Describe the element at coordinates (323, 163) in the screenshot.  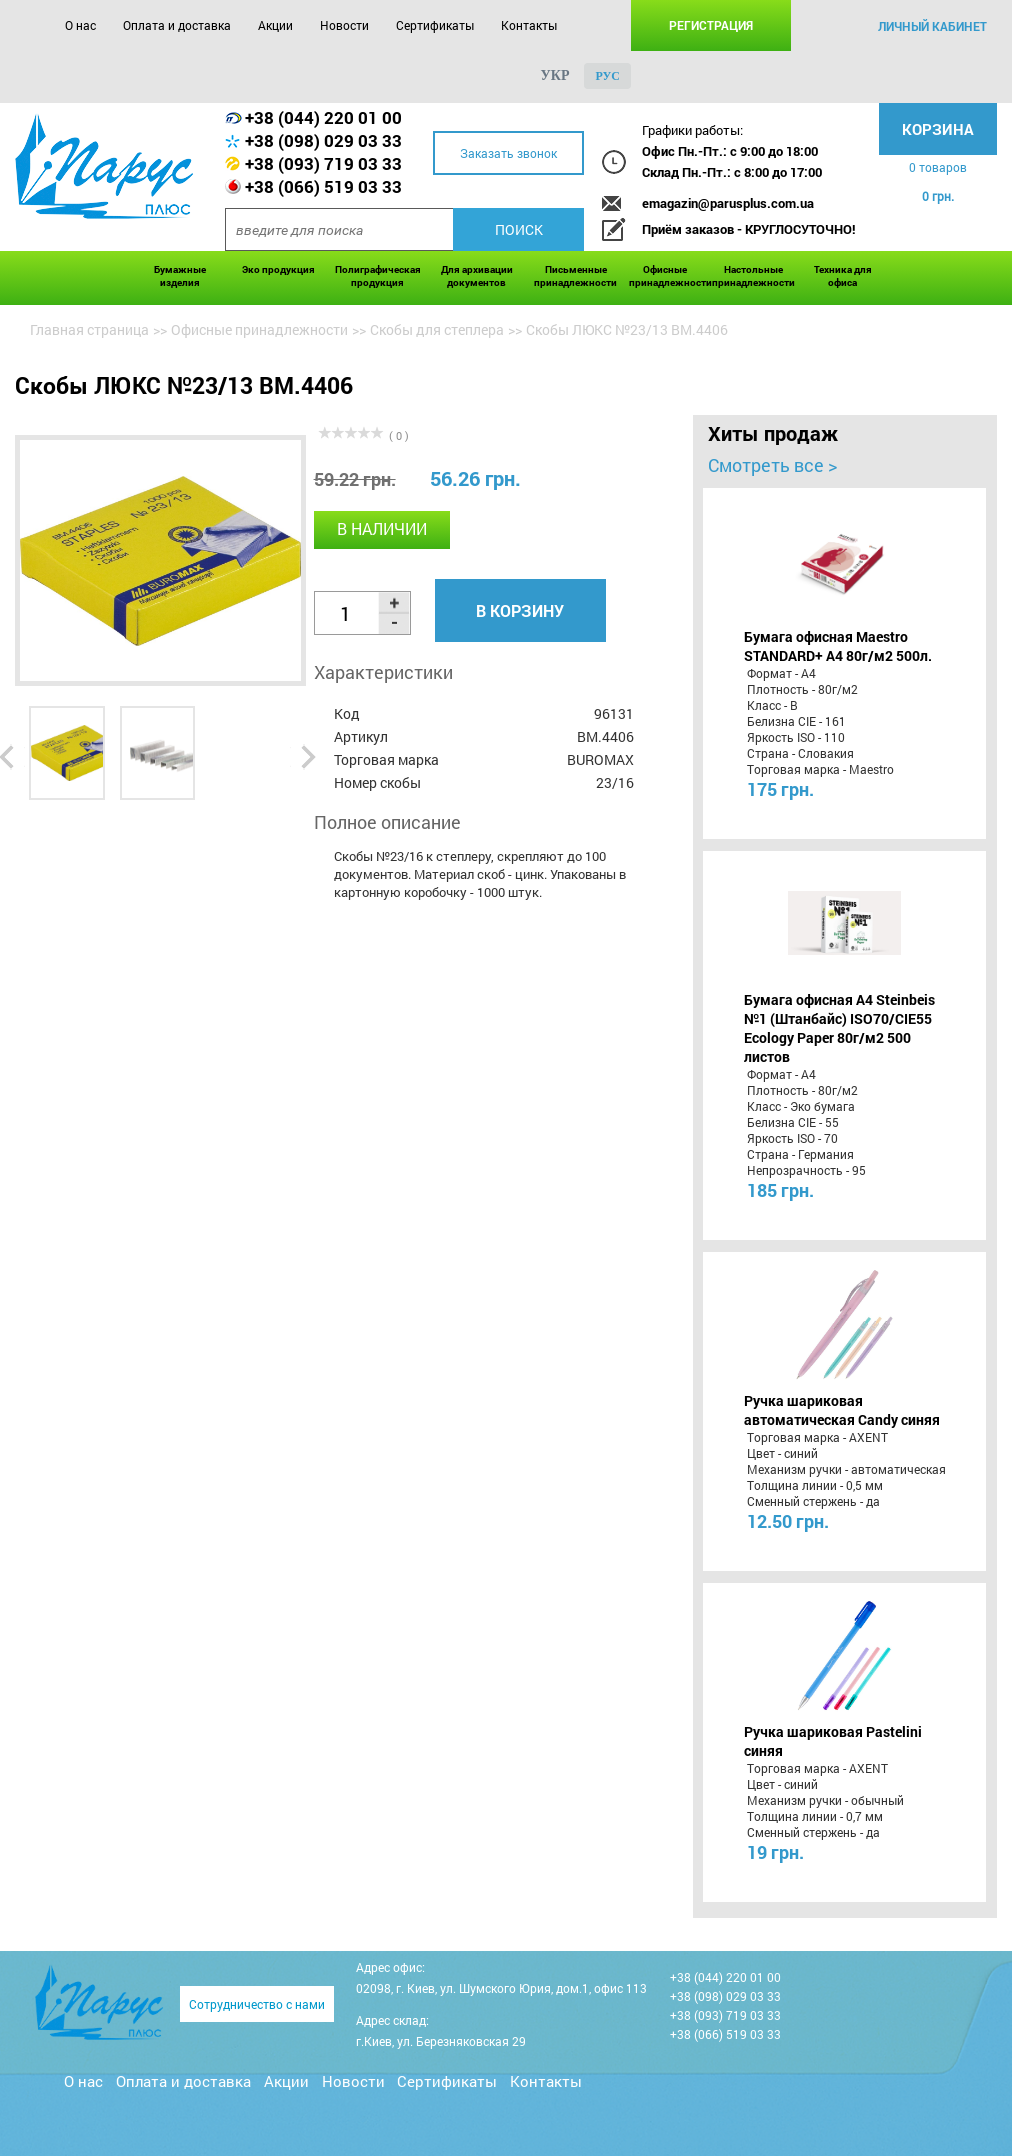
I see `+38 (093) 719 03 33` at that location.